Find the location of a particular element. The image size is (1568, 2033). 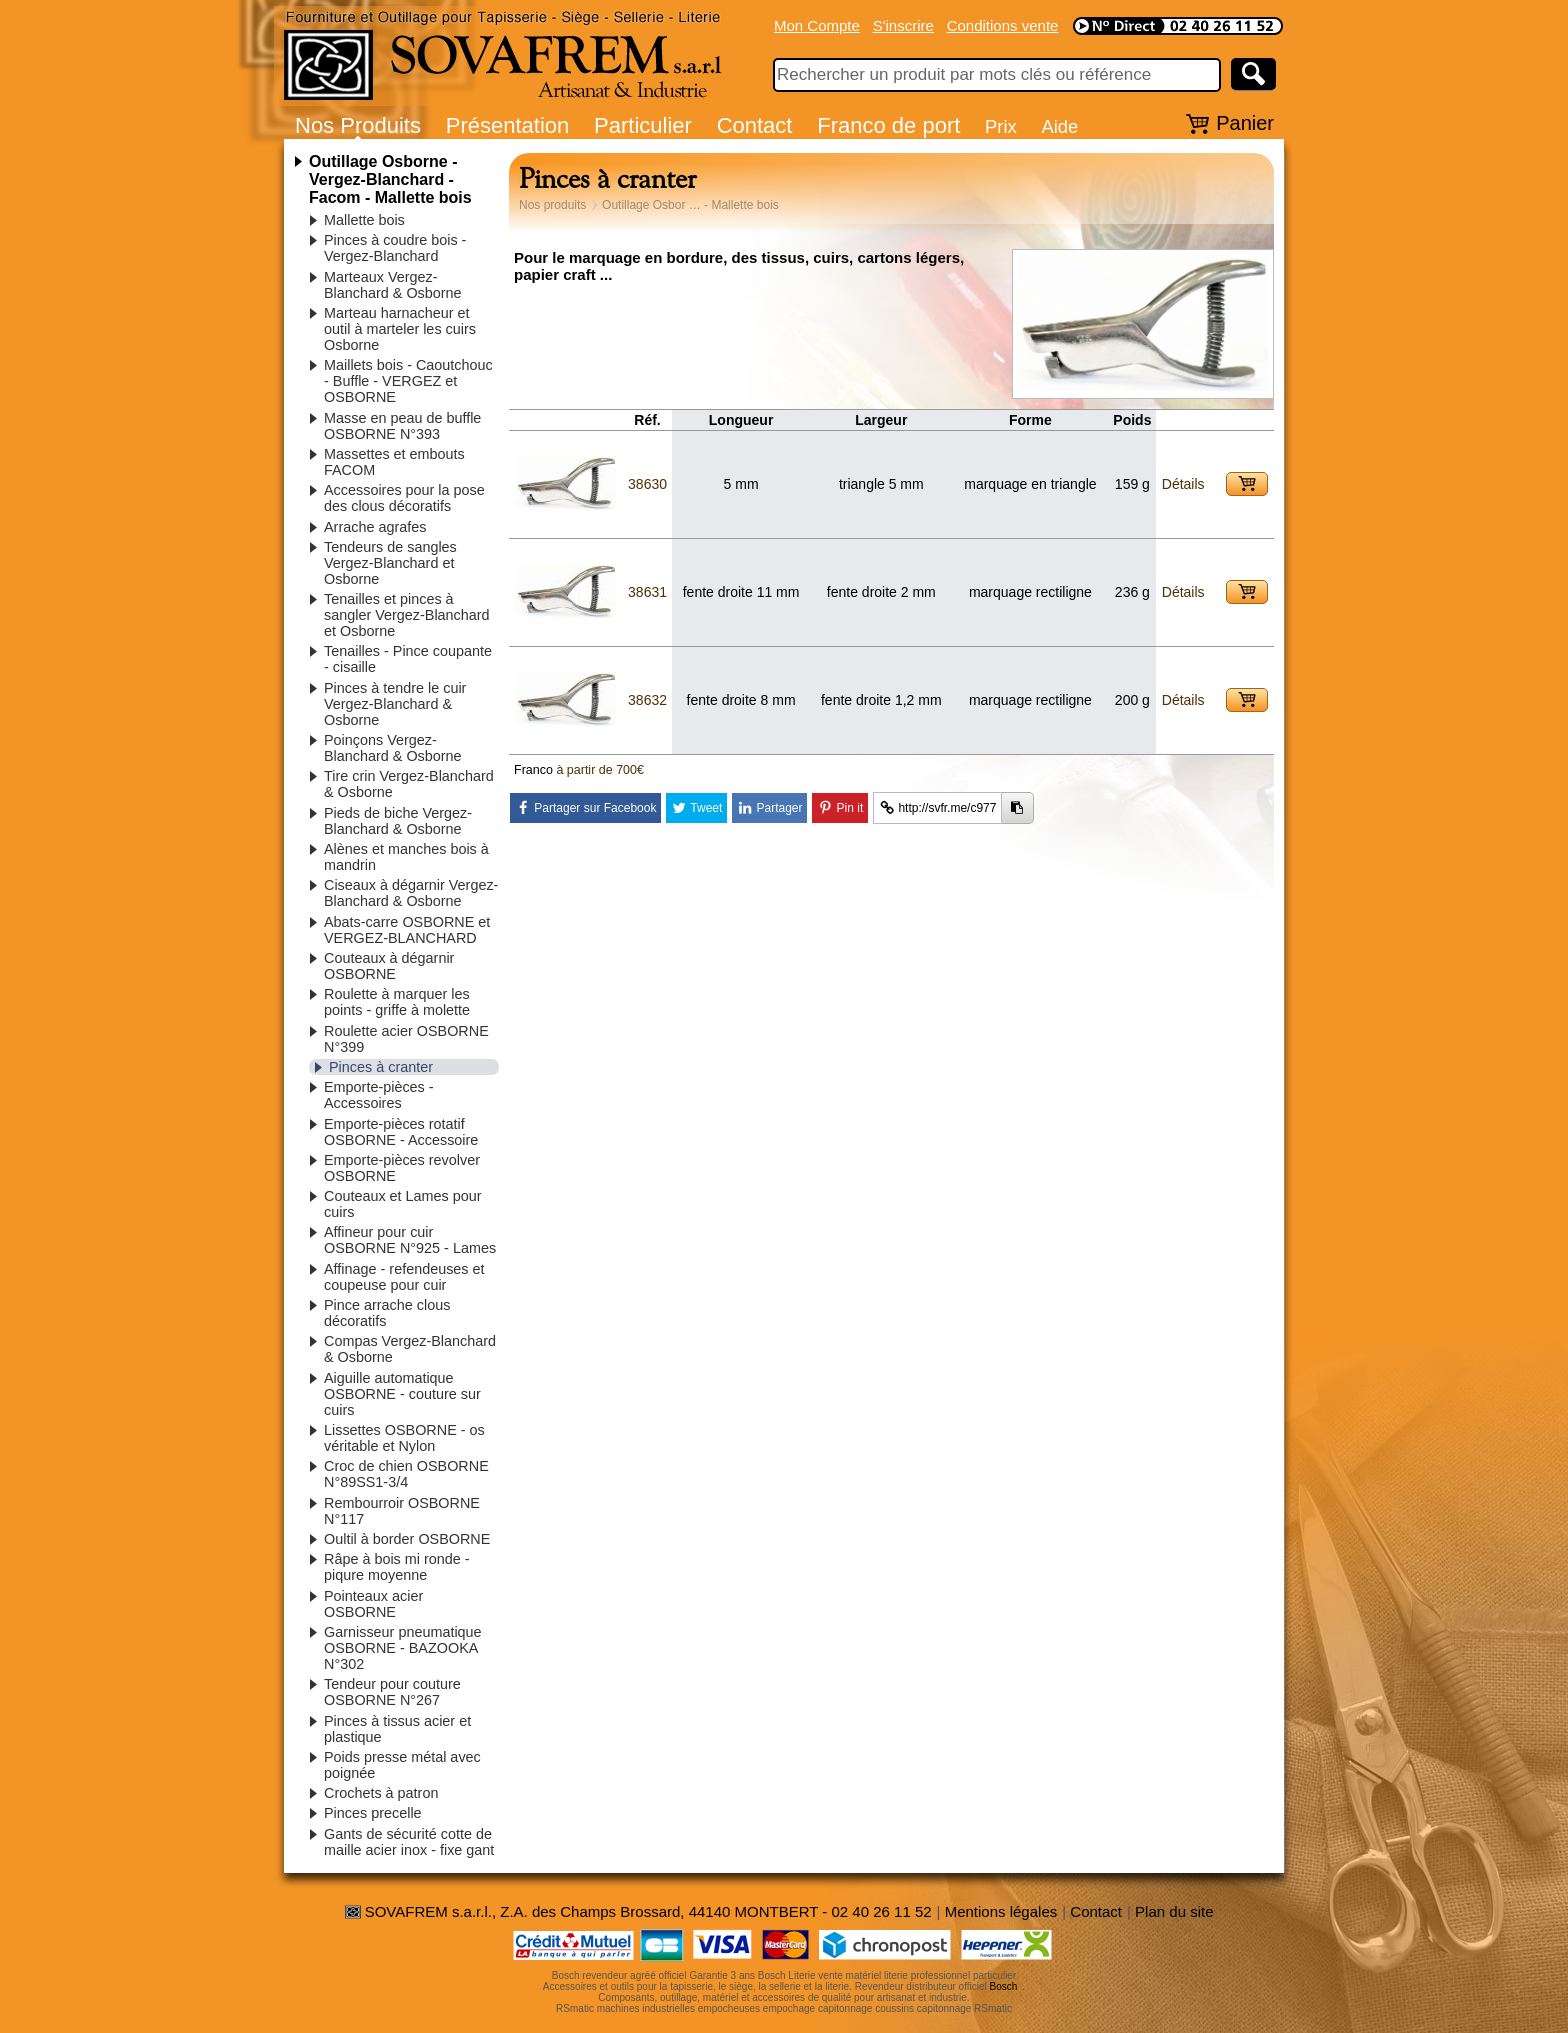

Masse en peau de buffle OSBORNE N°393 is located at coordinates (402, 426).